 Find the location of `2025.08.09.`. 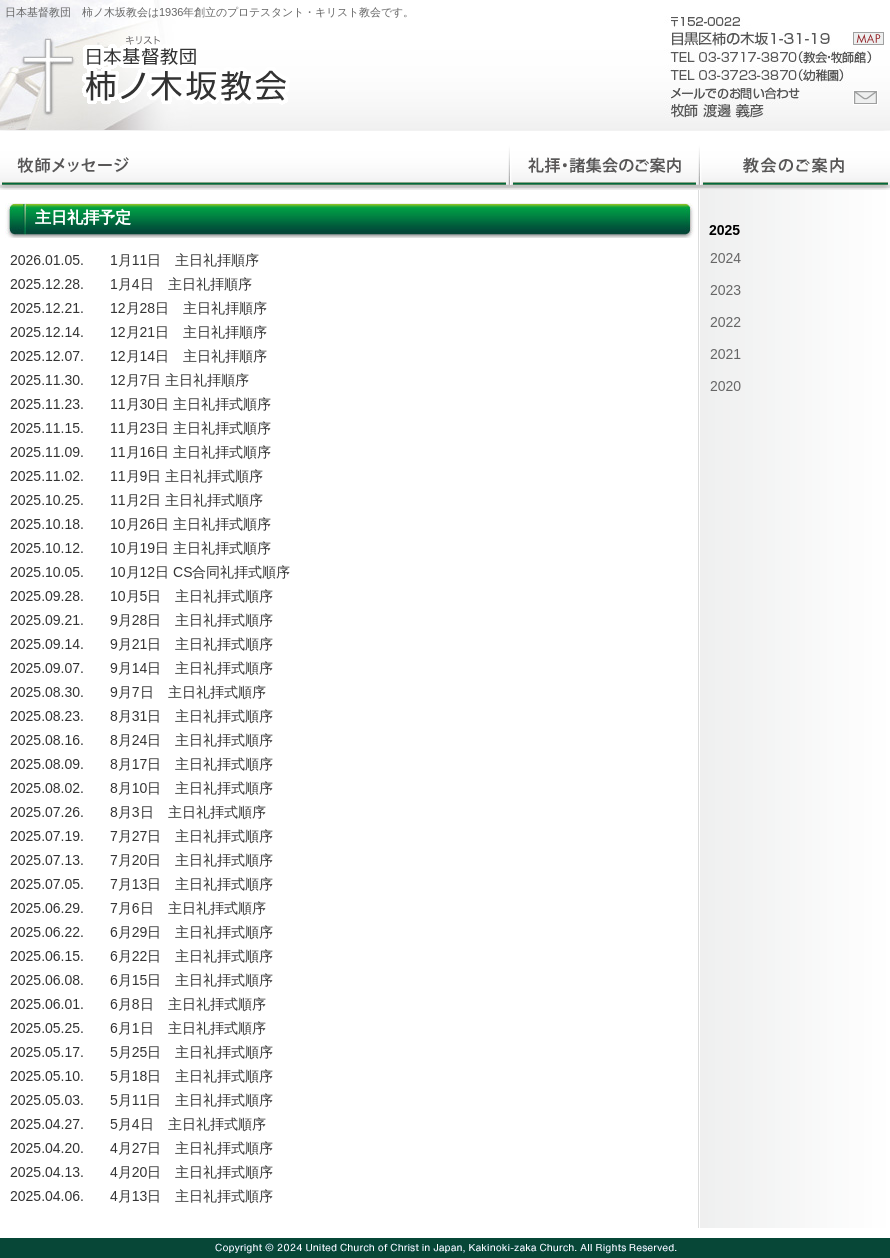

2025.08.09. is located at coordinates (47, 764).